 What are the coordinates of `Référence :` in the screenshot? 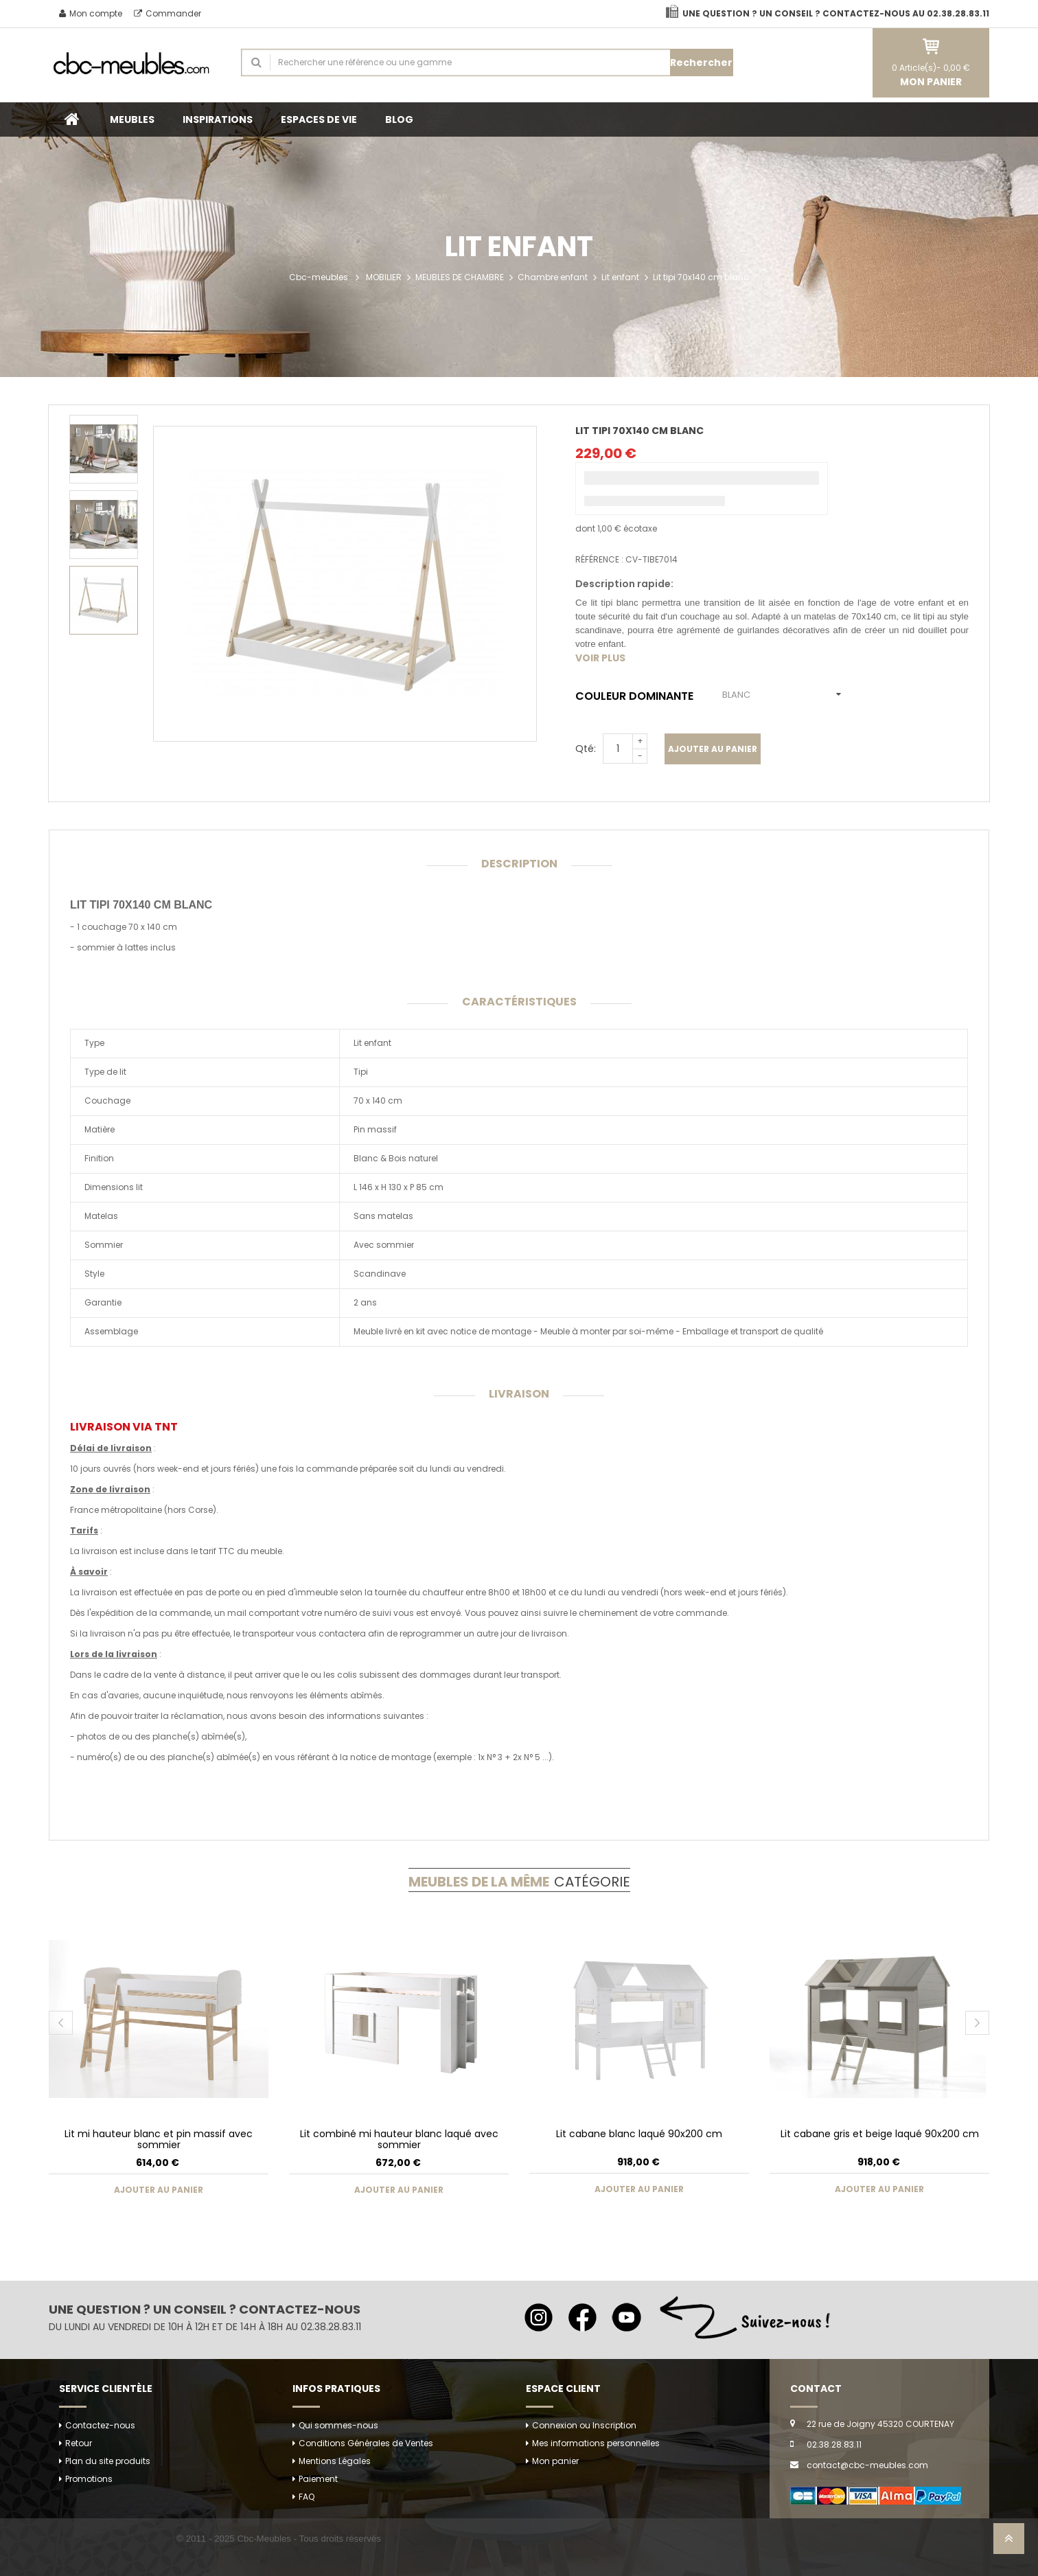 It's located at (599, 559).